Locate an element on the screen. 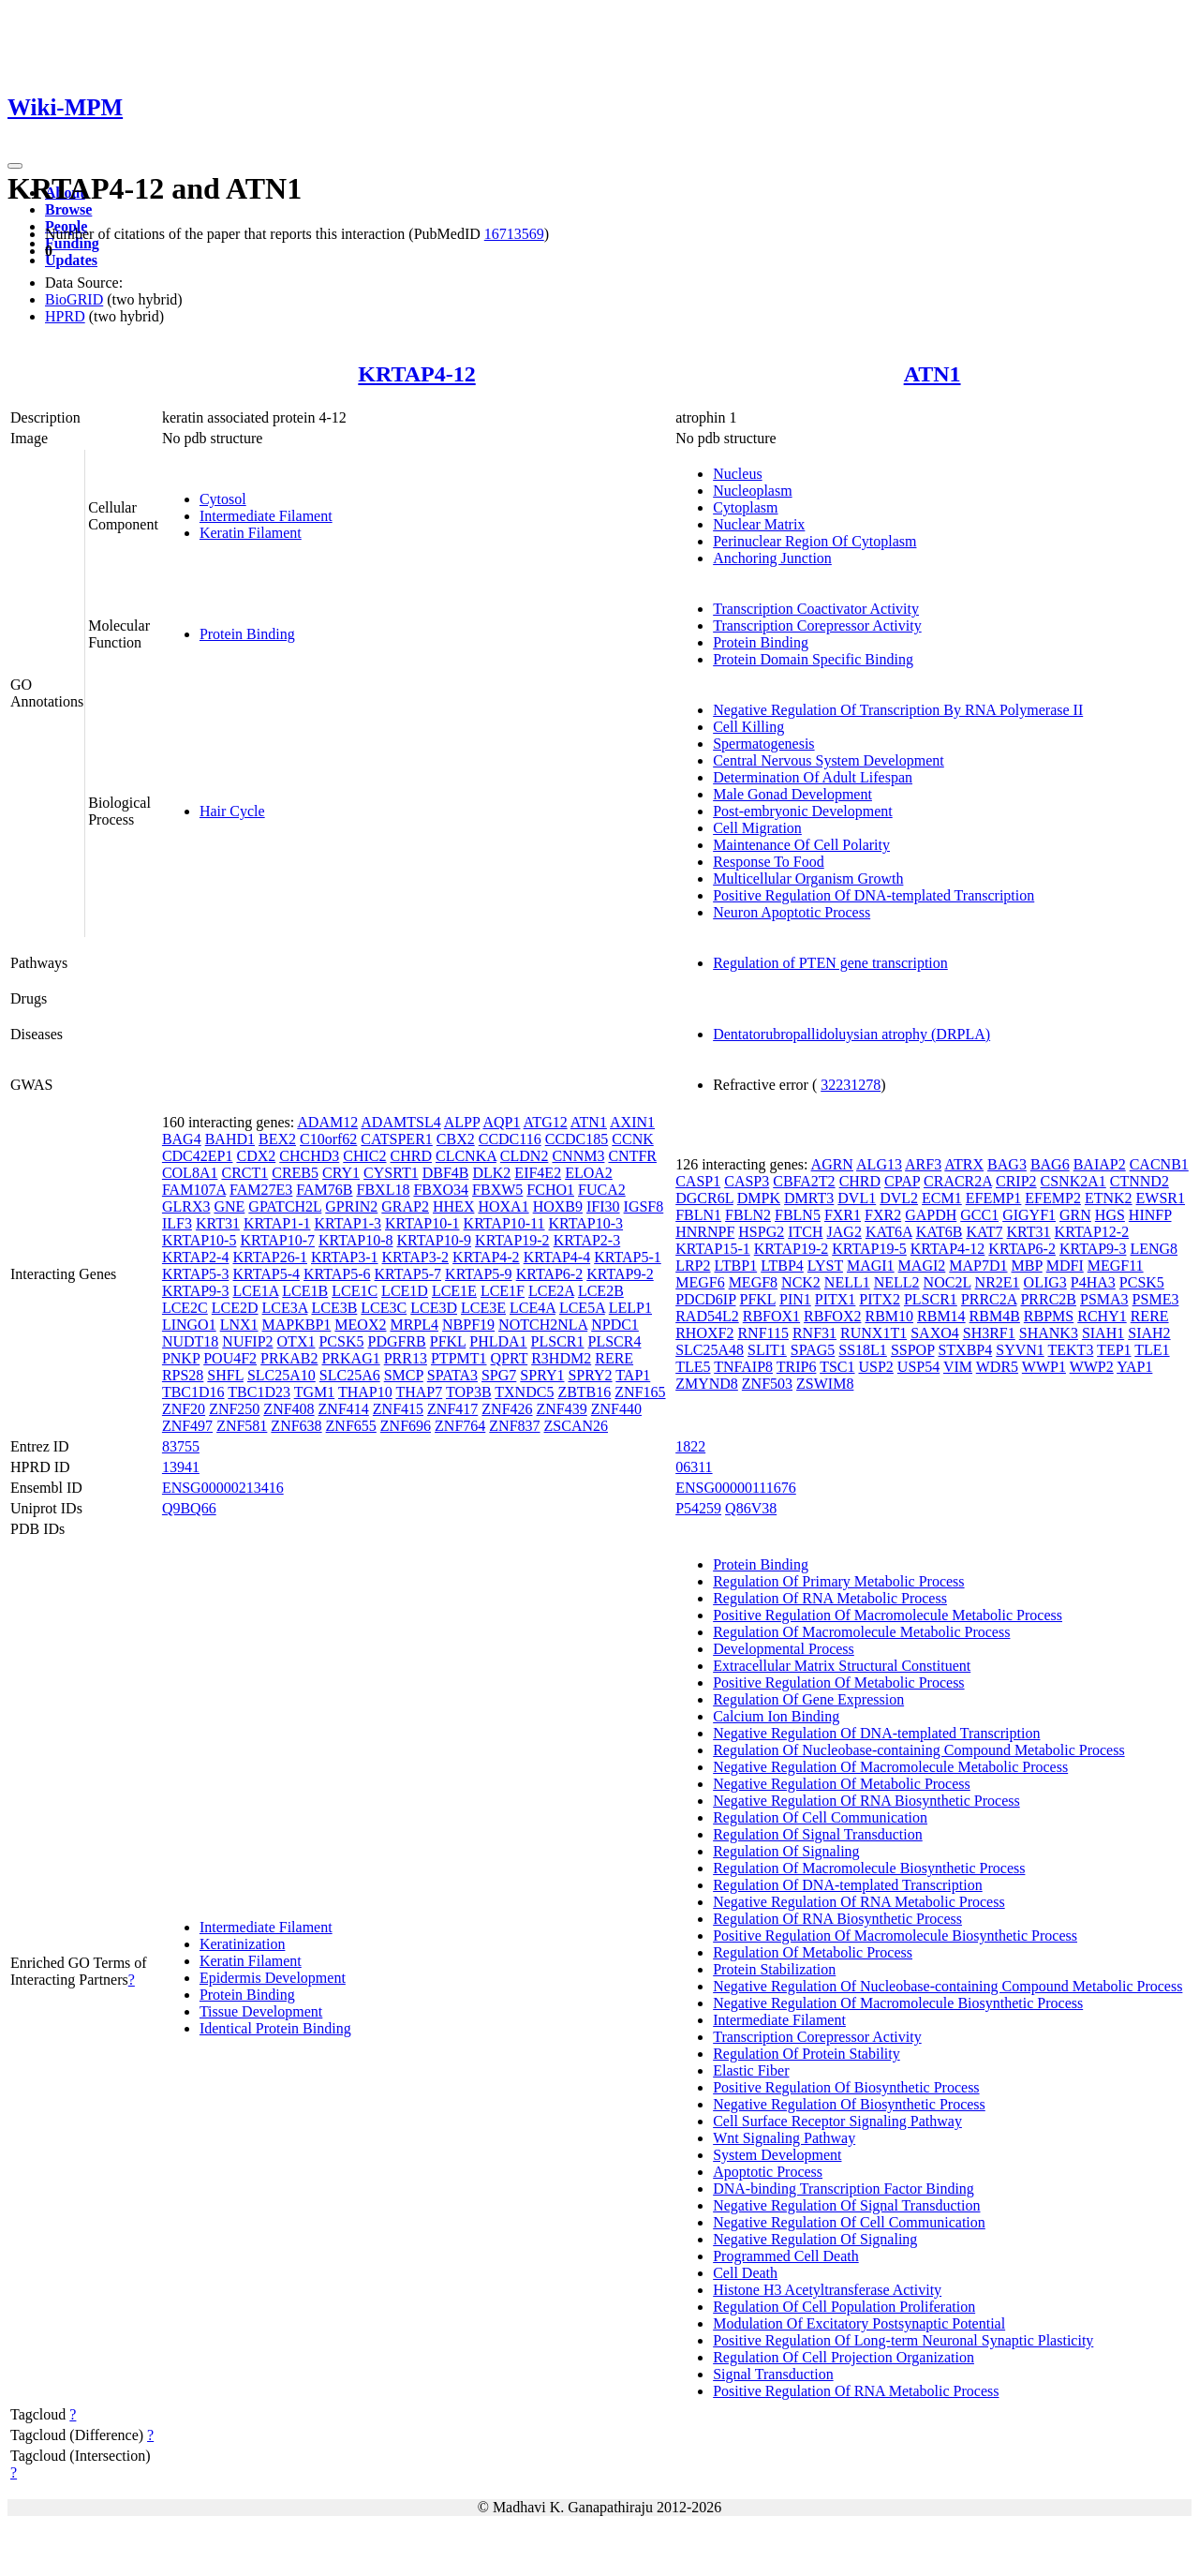 The width and height of the screenshot is (1199, 2576). KRTAP1-1 is located at coordinates (277, 1223).